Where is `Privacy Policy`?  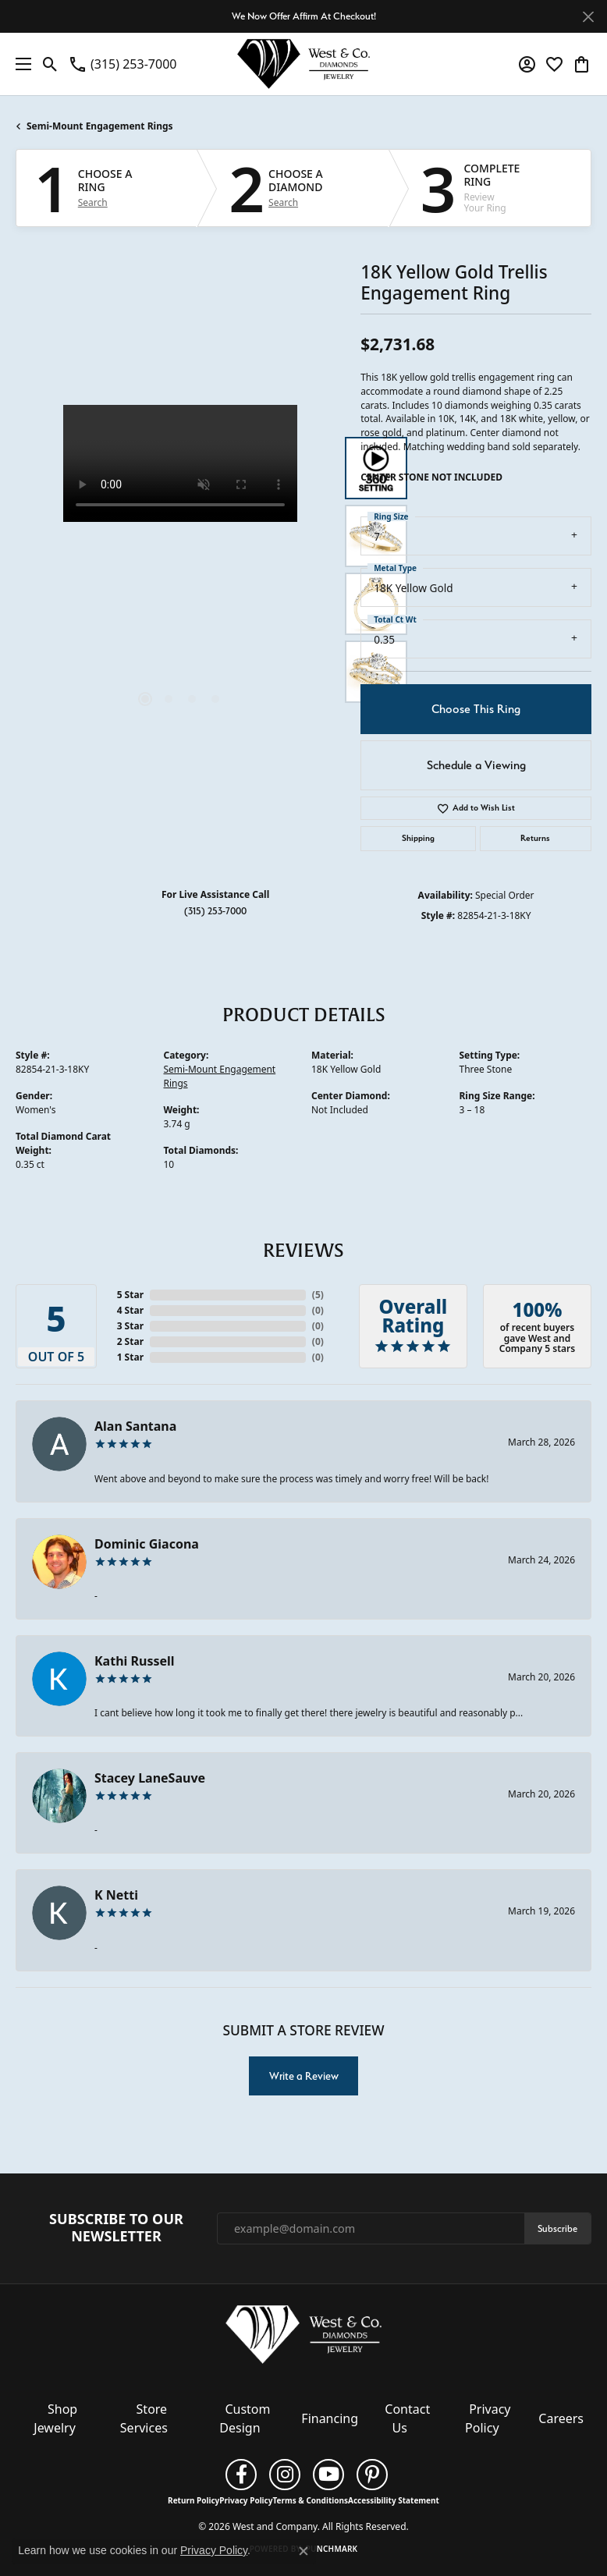 Privacy Policy is located at coordinates (487, 2418).